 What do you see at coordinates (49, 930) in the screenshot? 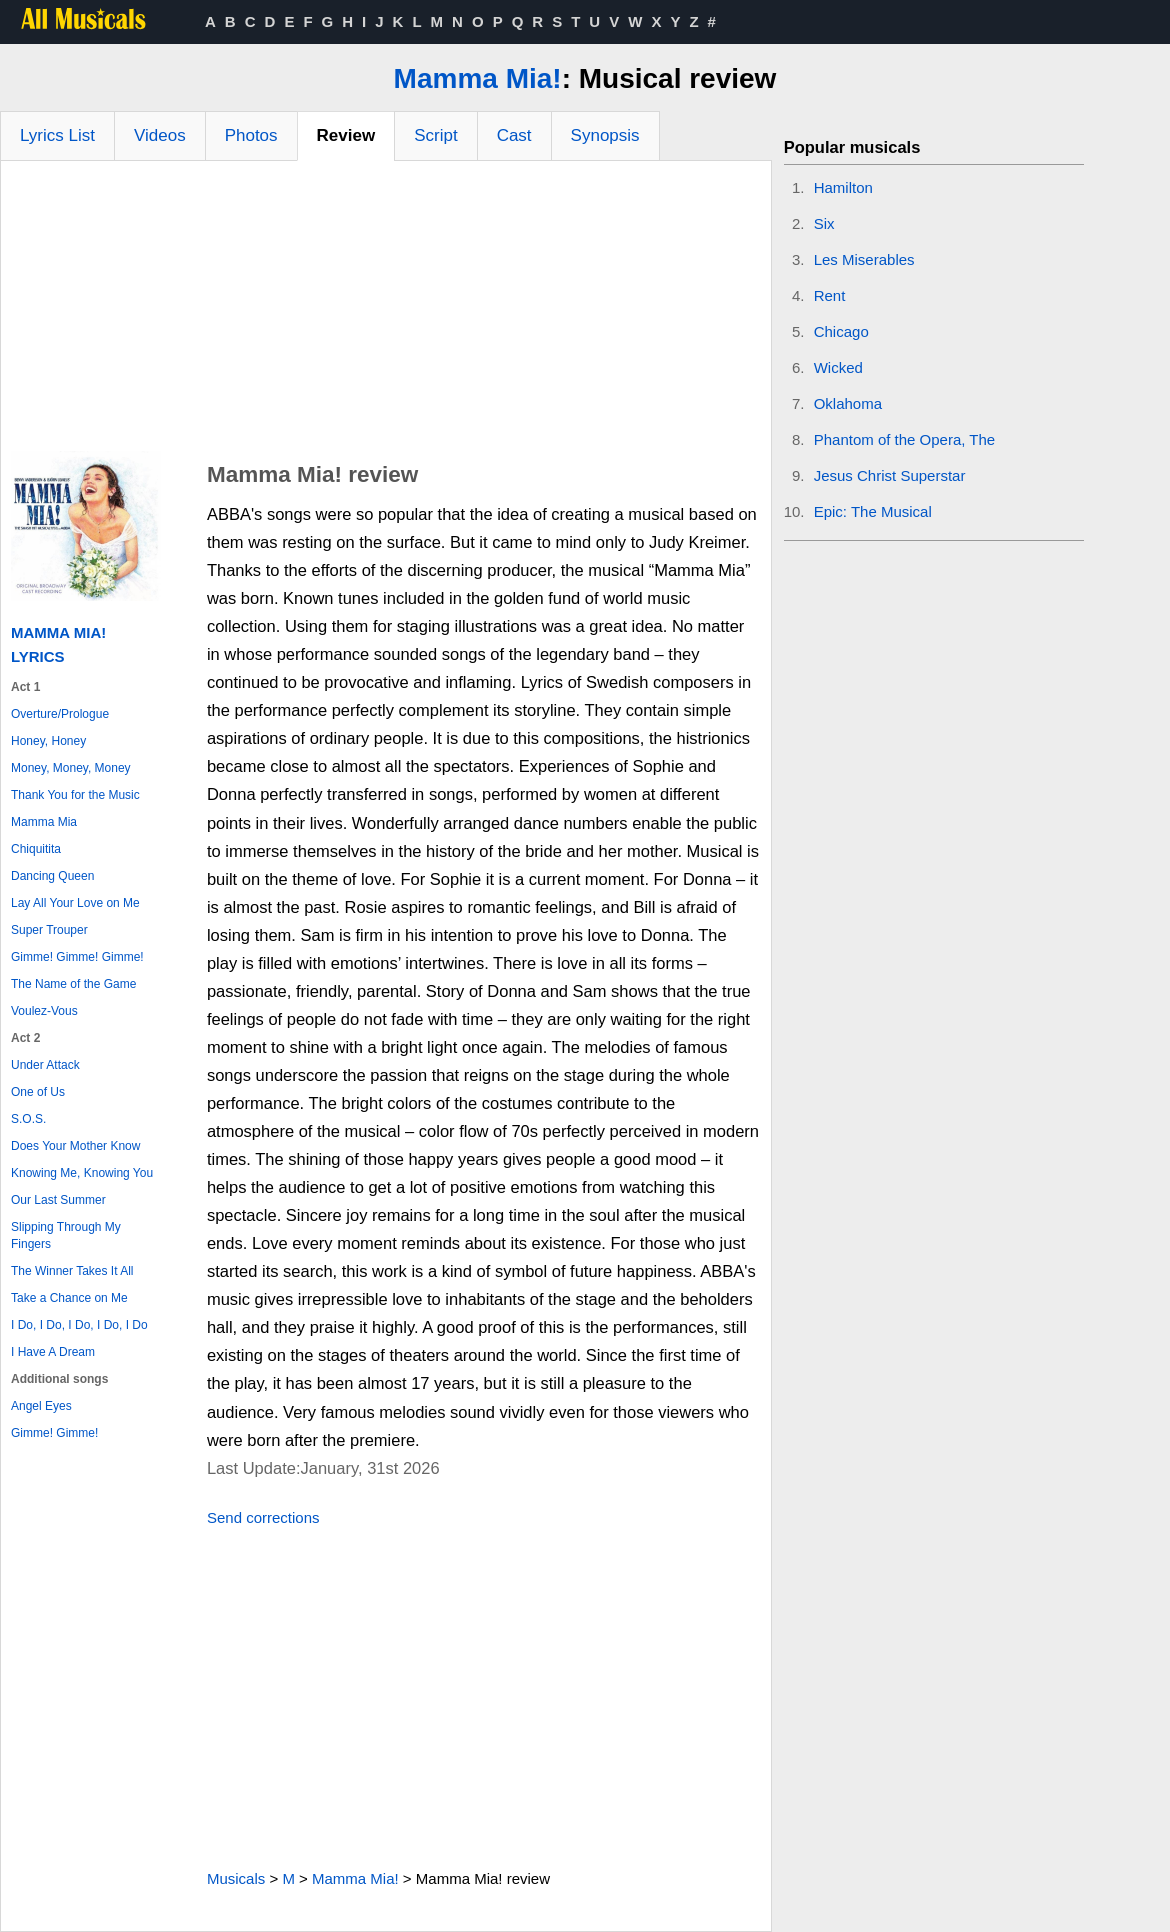
I see `Super Trouper` at bounding box center [49, 930].